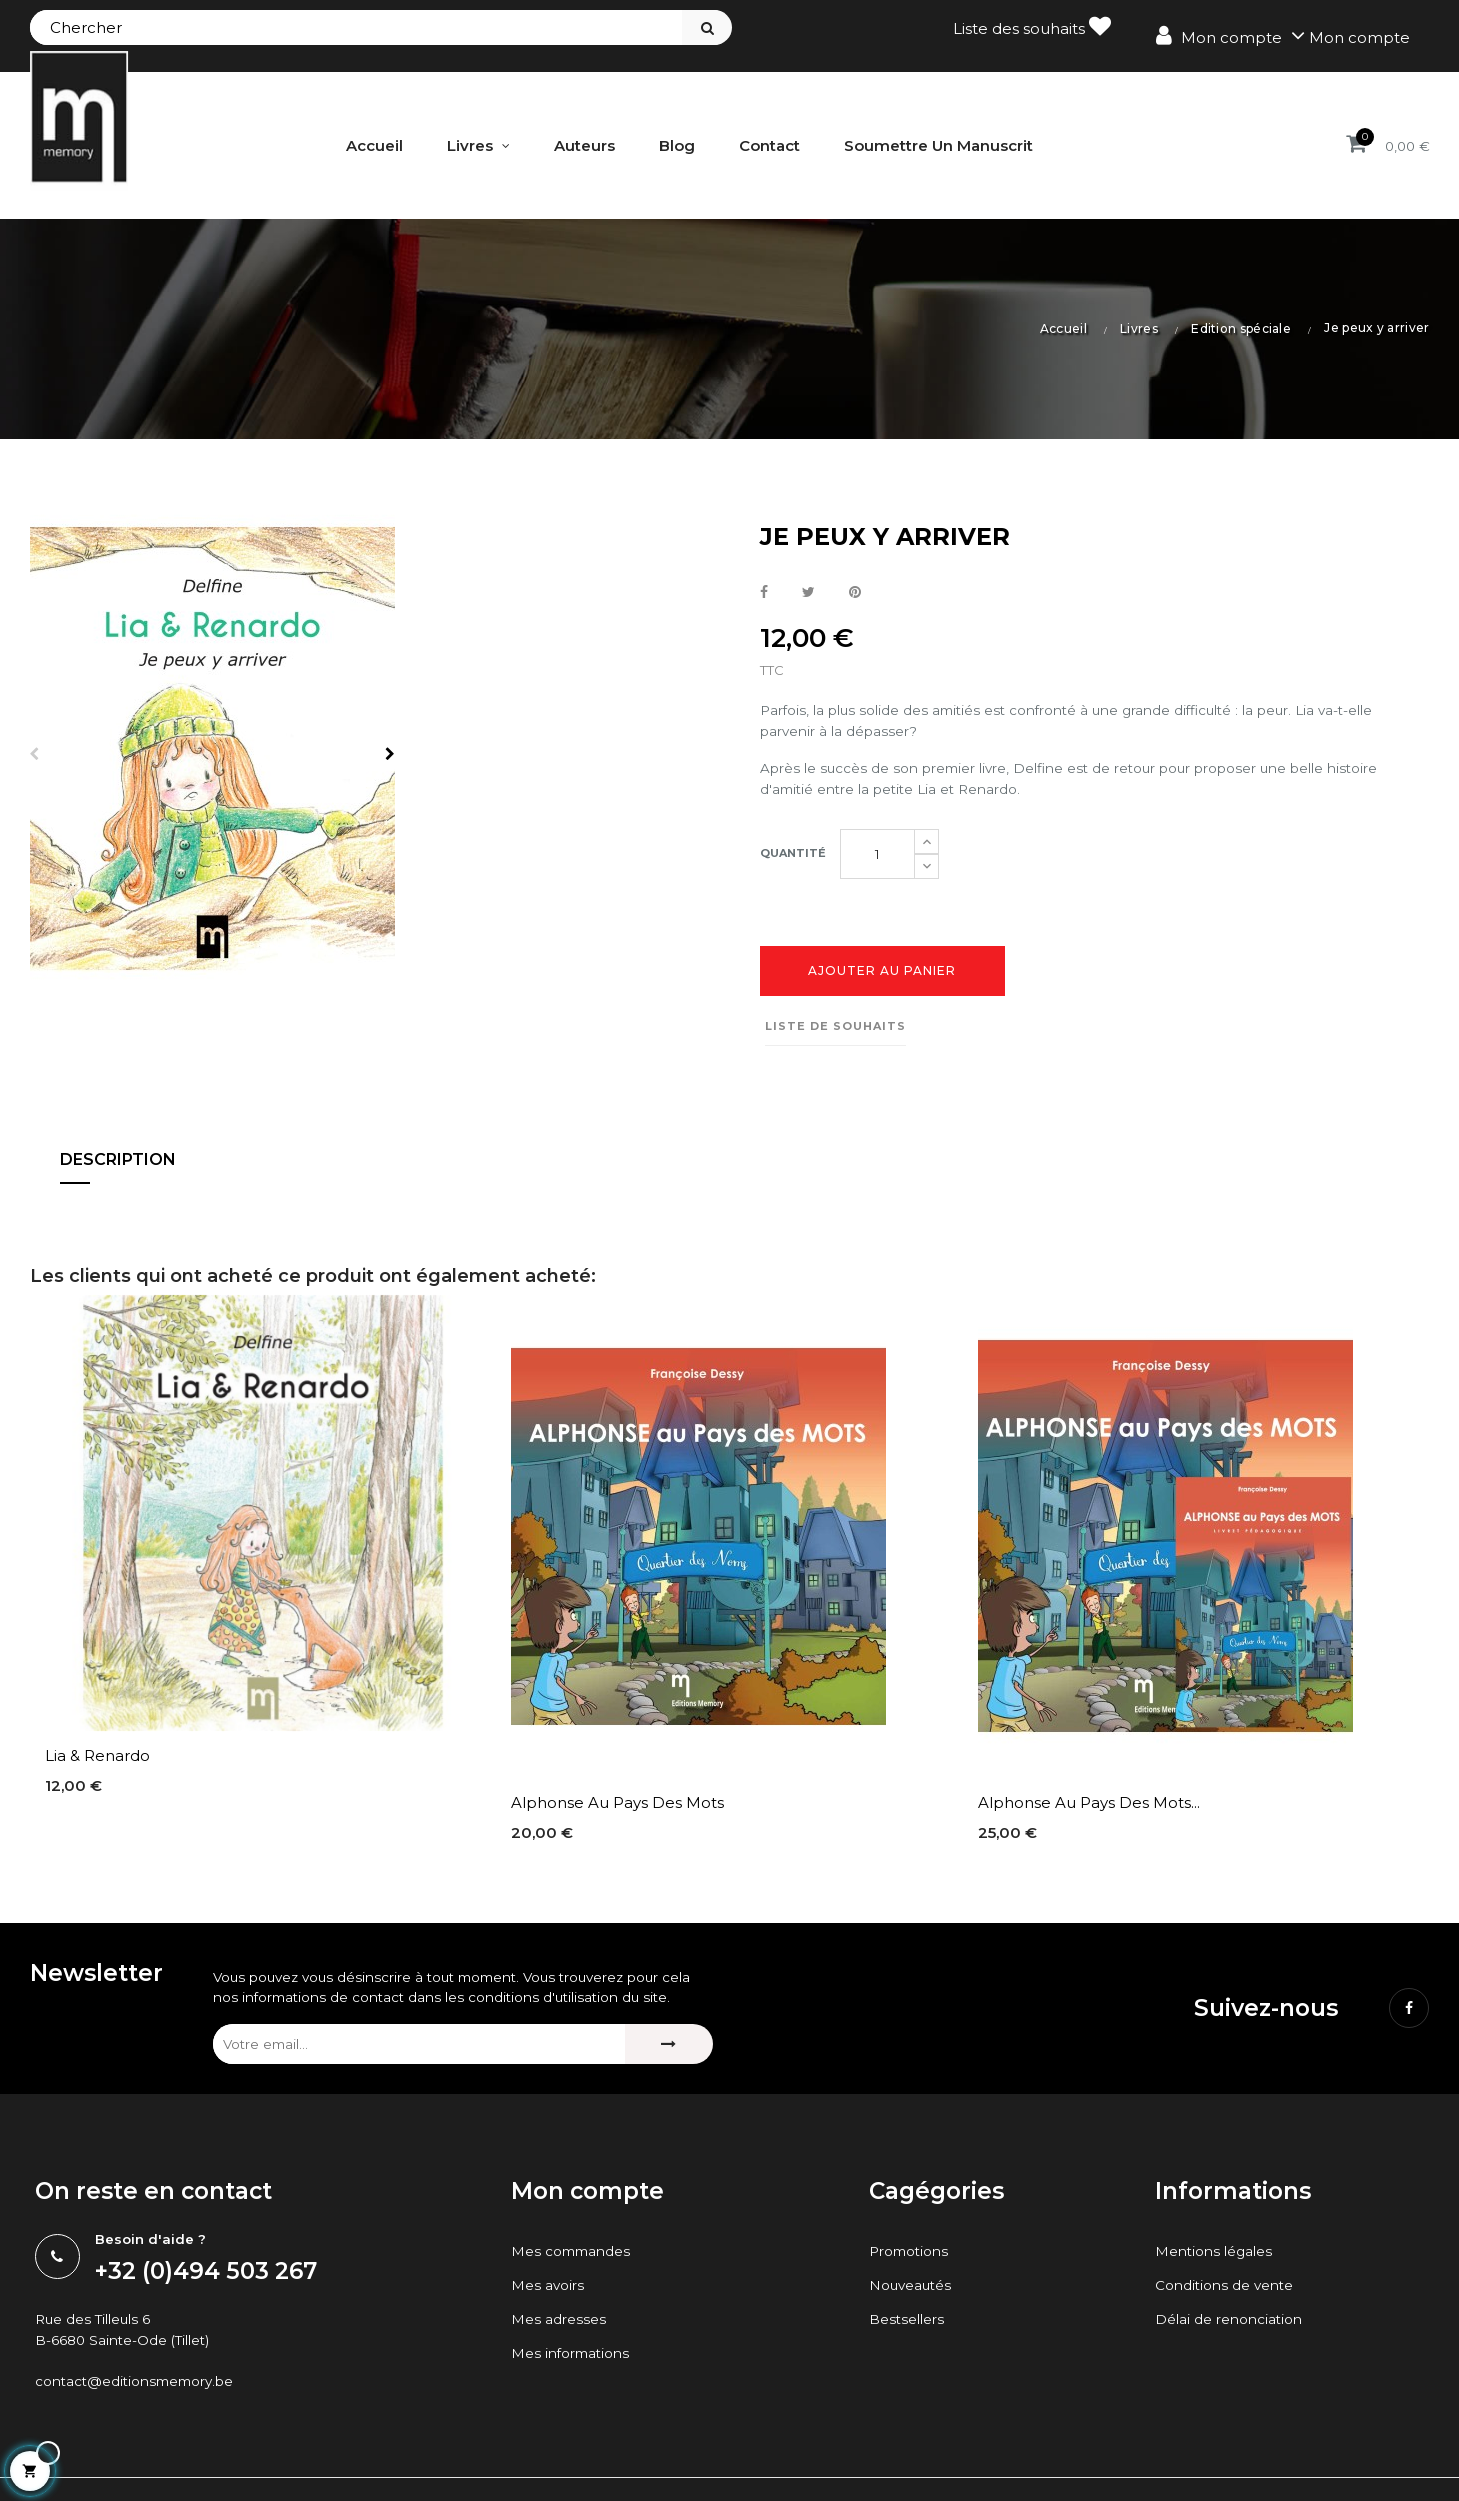  What do you see at coordinates (97, 1767) in the screenshot?
I see `Lia & Renardo` at bounding box center [97, 1767].